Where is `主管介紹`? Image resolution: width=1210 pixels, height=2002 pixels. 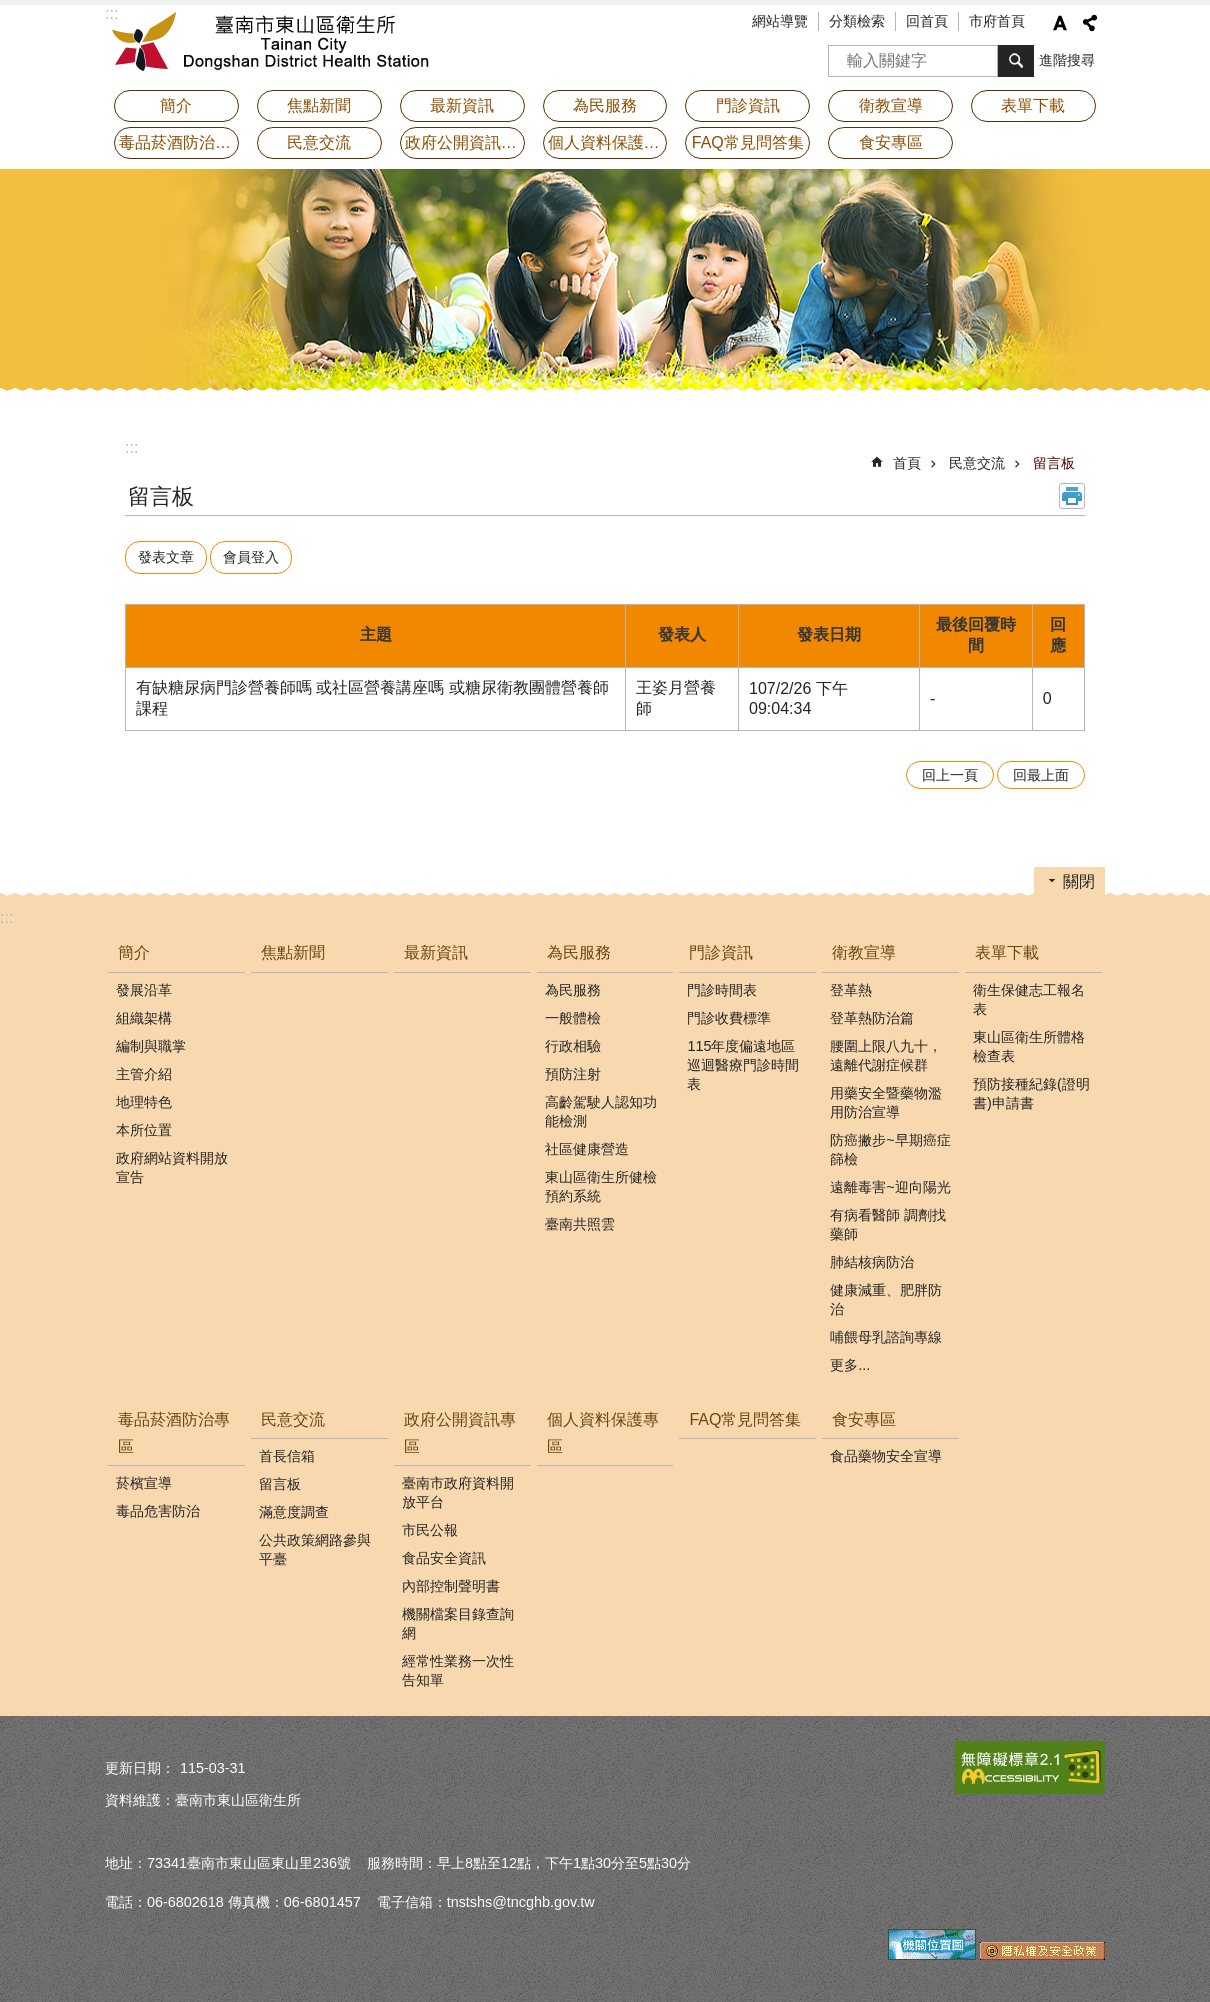 主管介紹 is located at coordinates (144, 1069).